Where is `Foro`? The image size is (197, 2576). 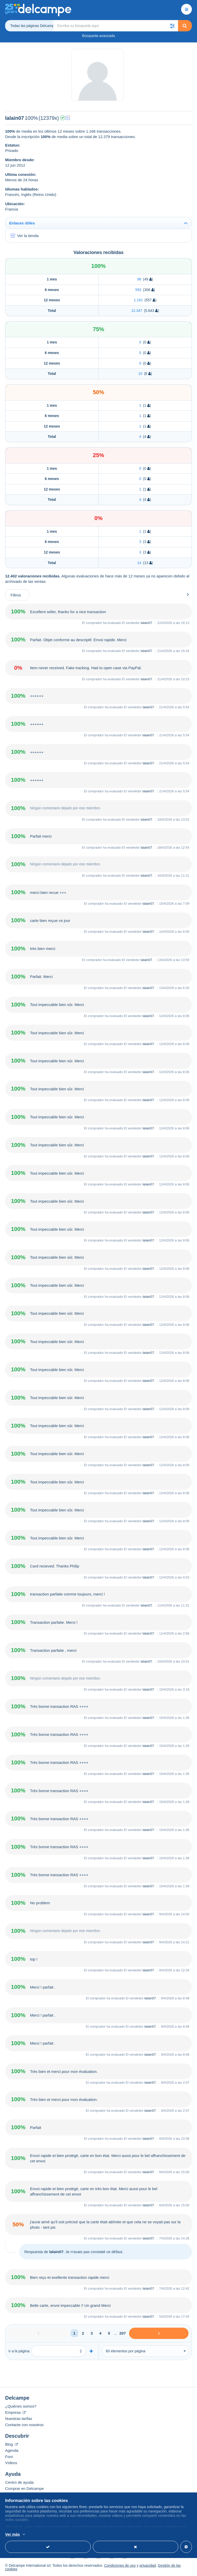 Foro is located at coordinates (9, 2456).